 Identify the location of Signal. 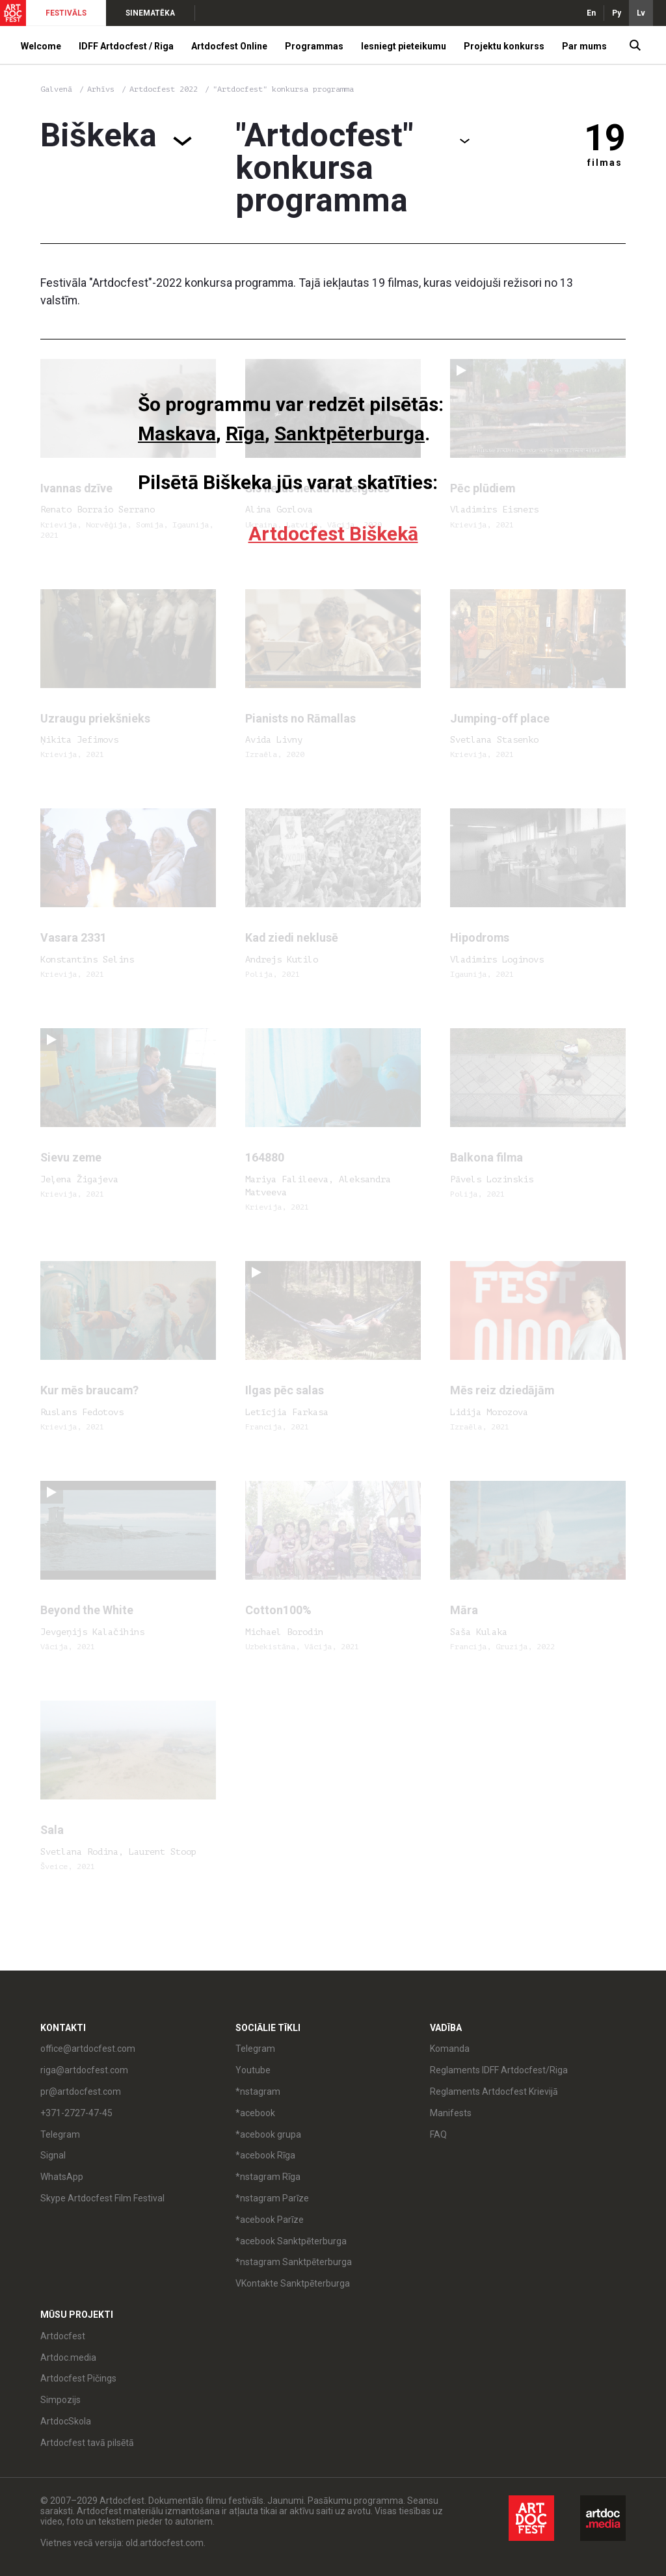
(53, 2155).